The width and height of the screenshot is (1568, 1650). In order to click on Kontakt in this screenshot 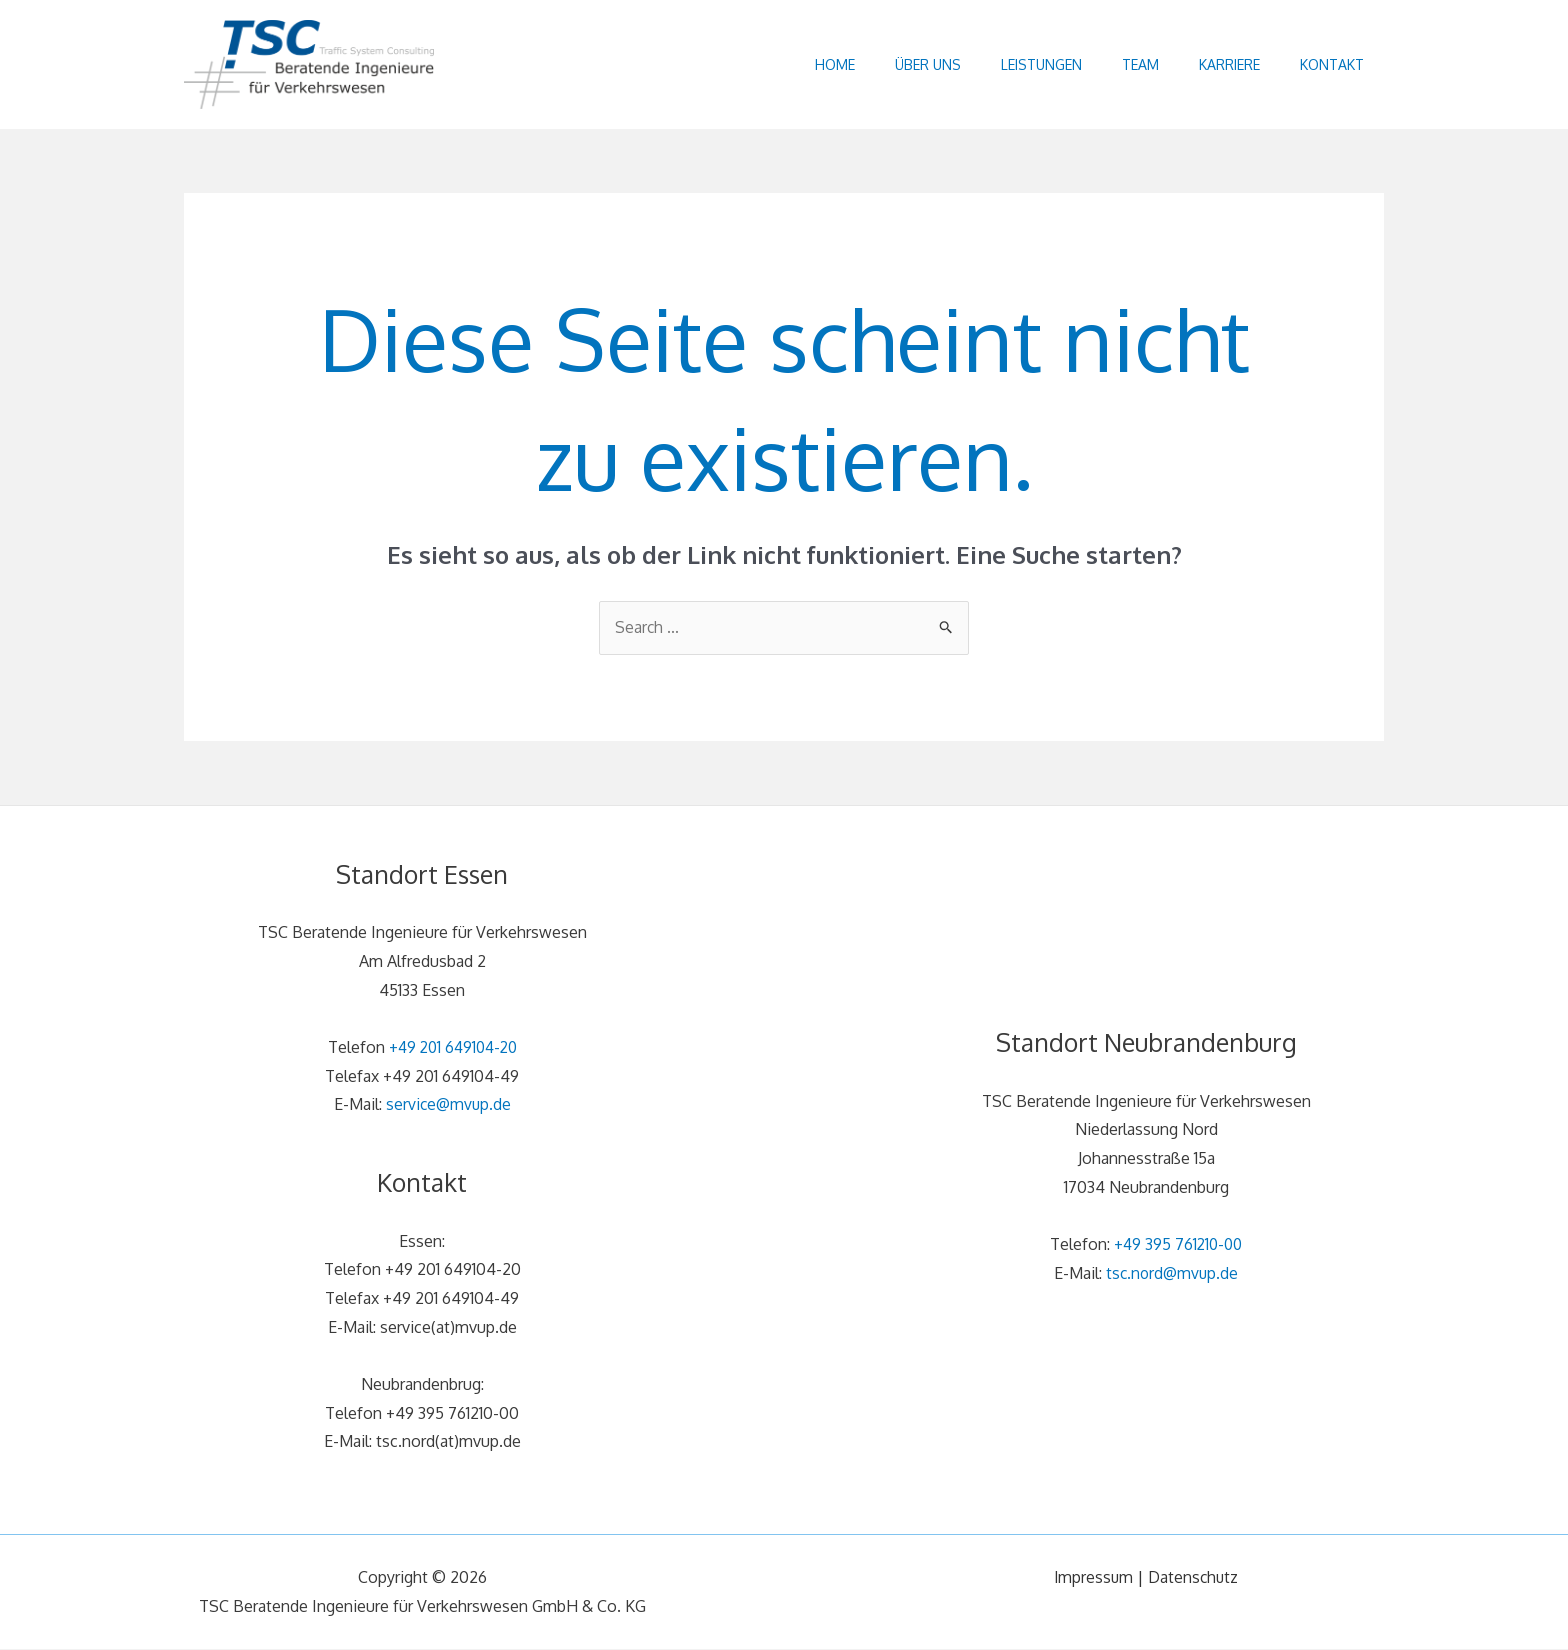, I will do `click(1327, 64)`.